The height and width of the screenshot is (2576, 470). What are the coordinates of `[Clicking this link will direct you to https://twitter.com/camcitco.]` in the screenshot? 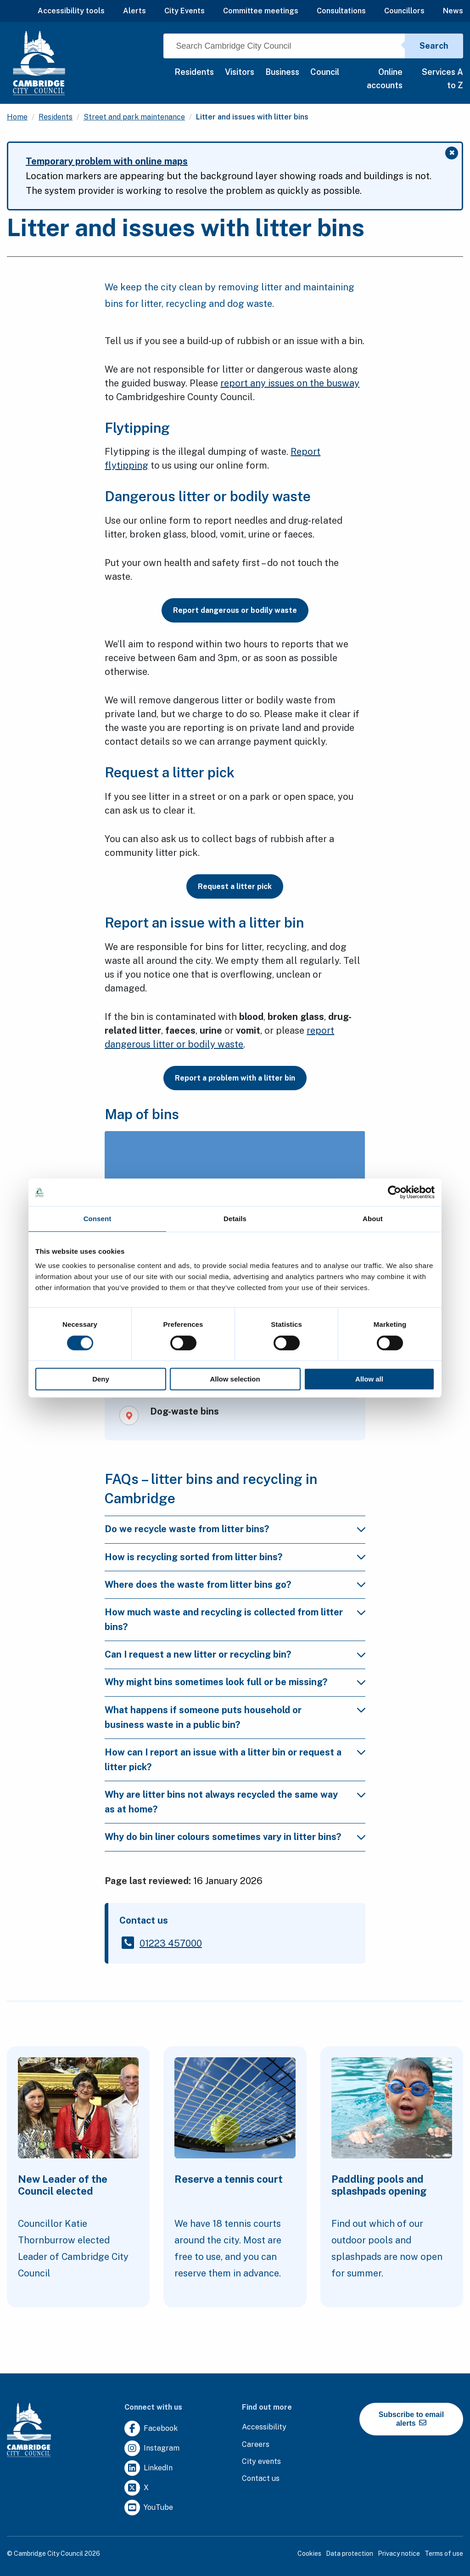 It's located at (136, 2488).